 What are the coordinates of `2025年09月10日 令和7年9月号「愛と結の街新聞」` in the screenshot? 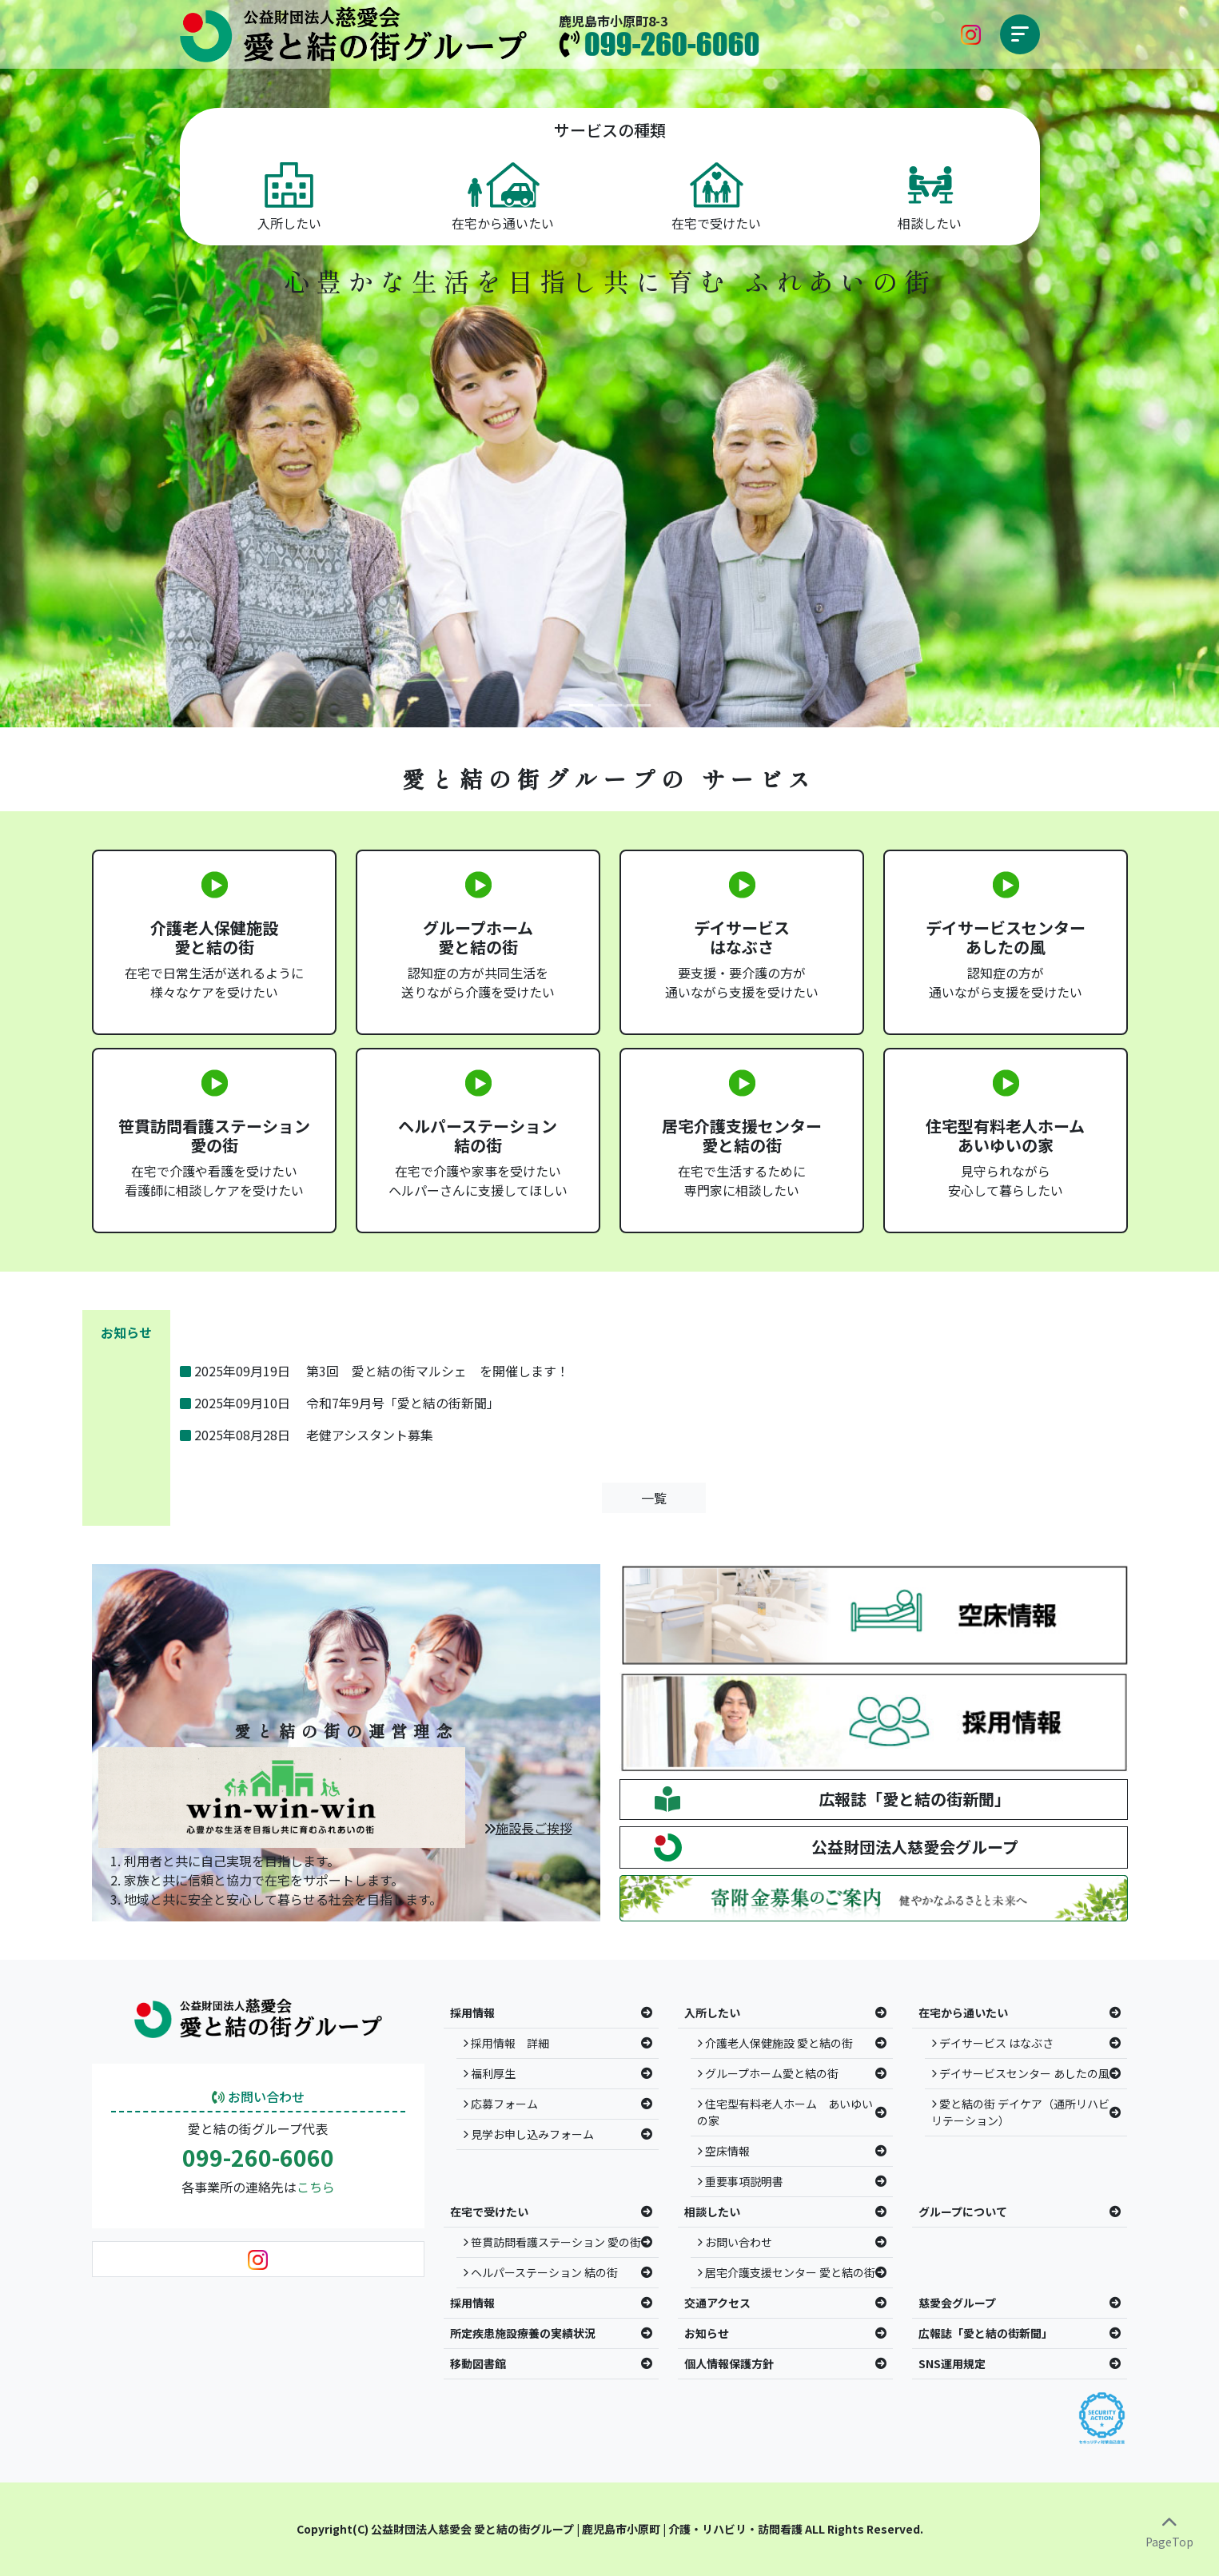 It's located at (340, 1402).